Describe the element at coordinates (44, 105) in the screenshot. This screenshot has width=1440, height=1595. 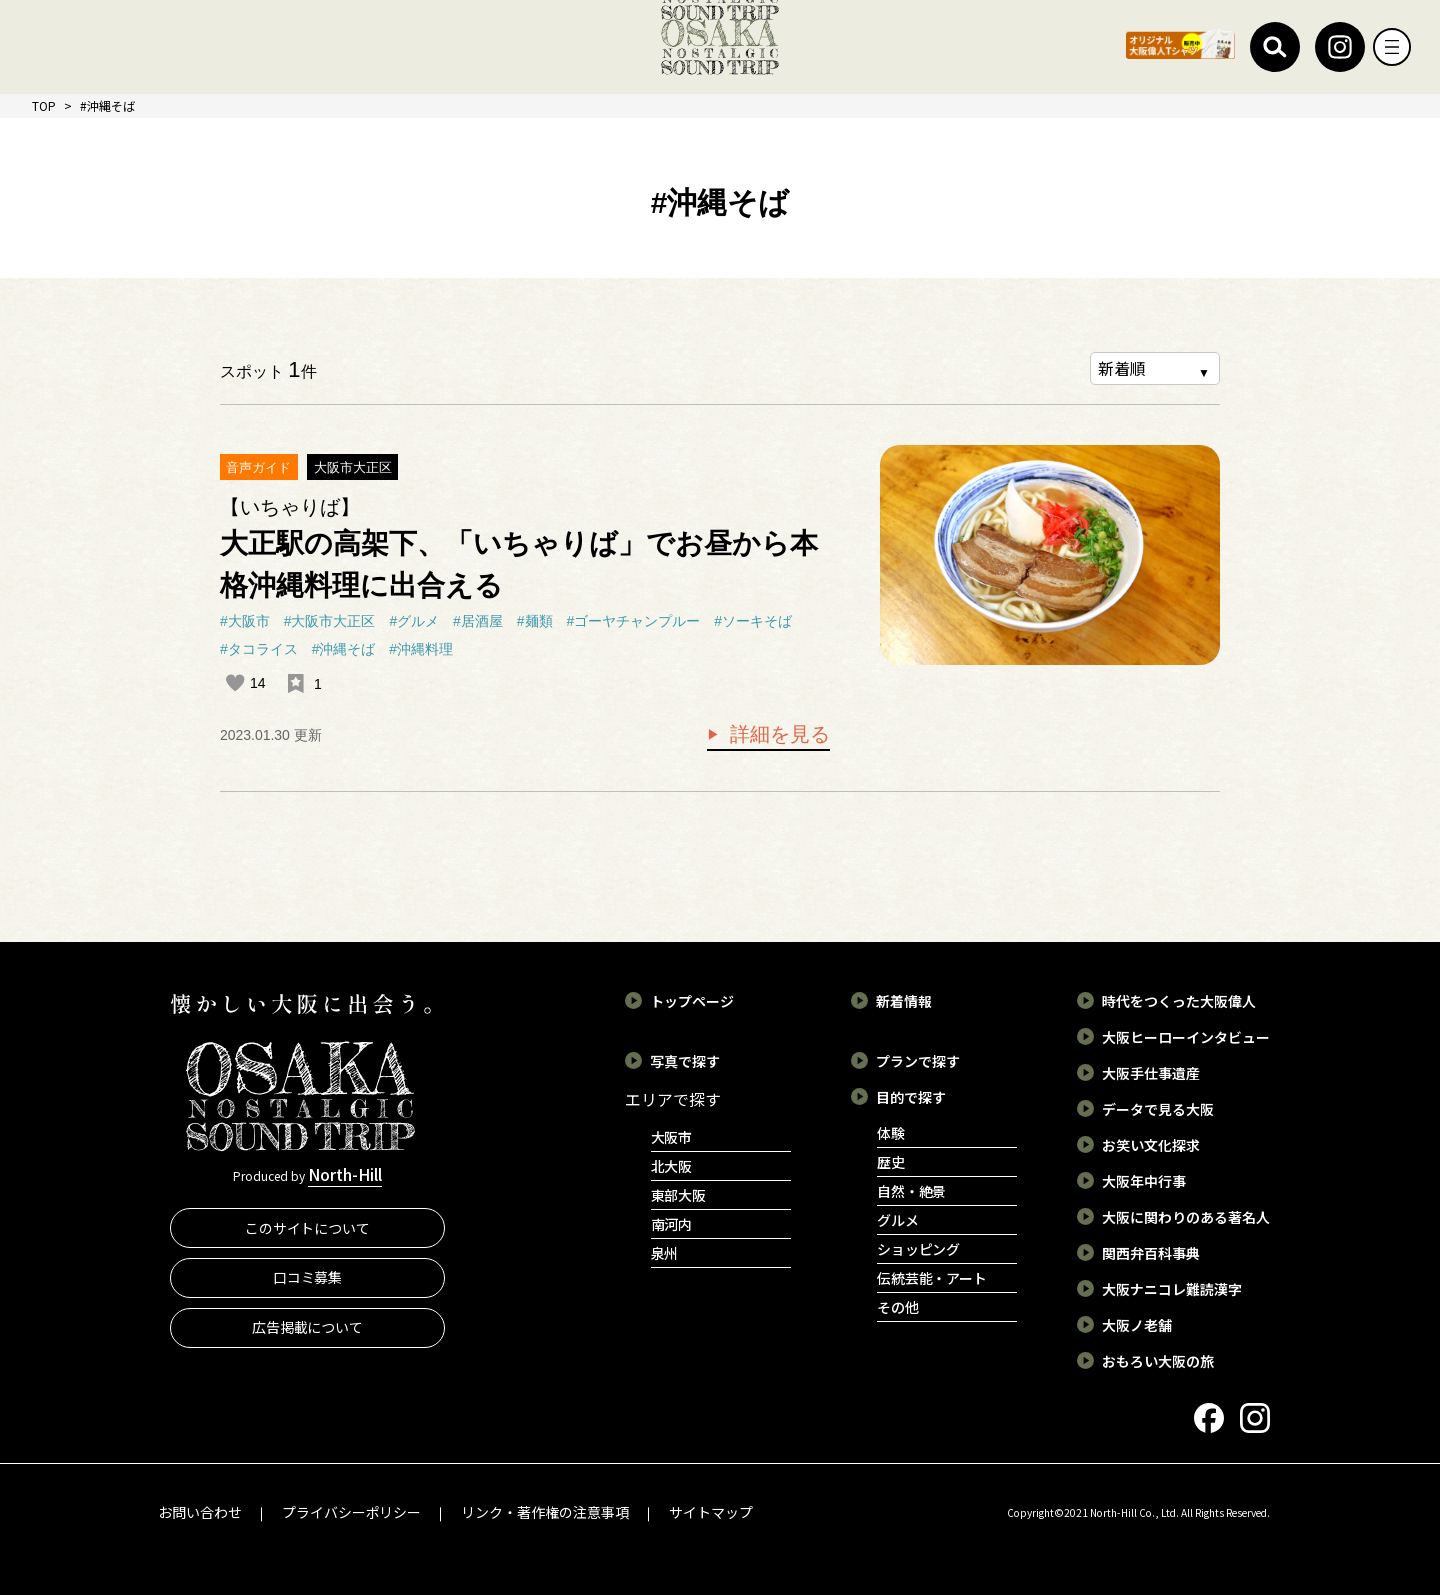
I see `TOP` at that location.